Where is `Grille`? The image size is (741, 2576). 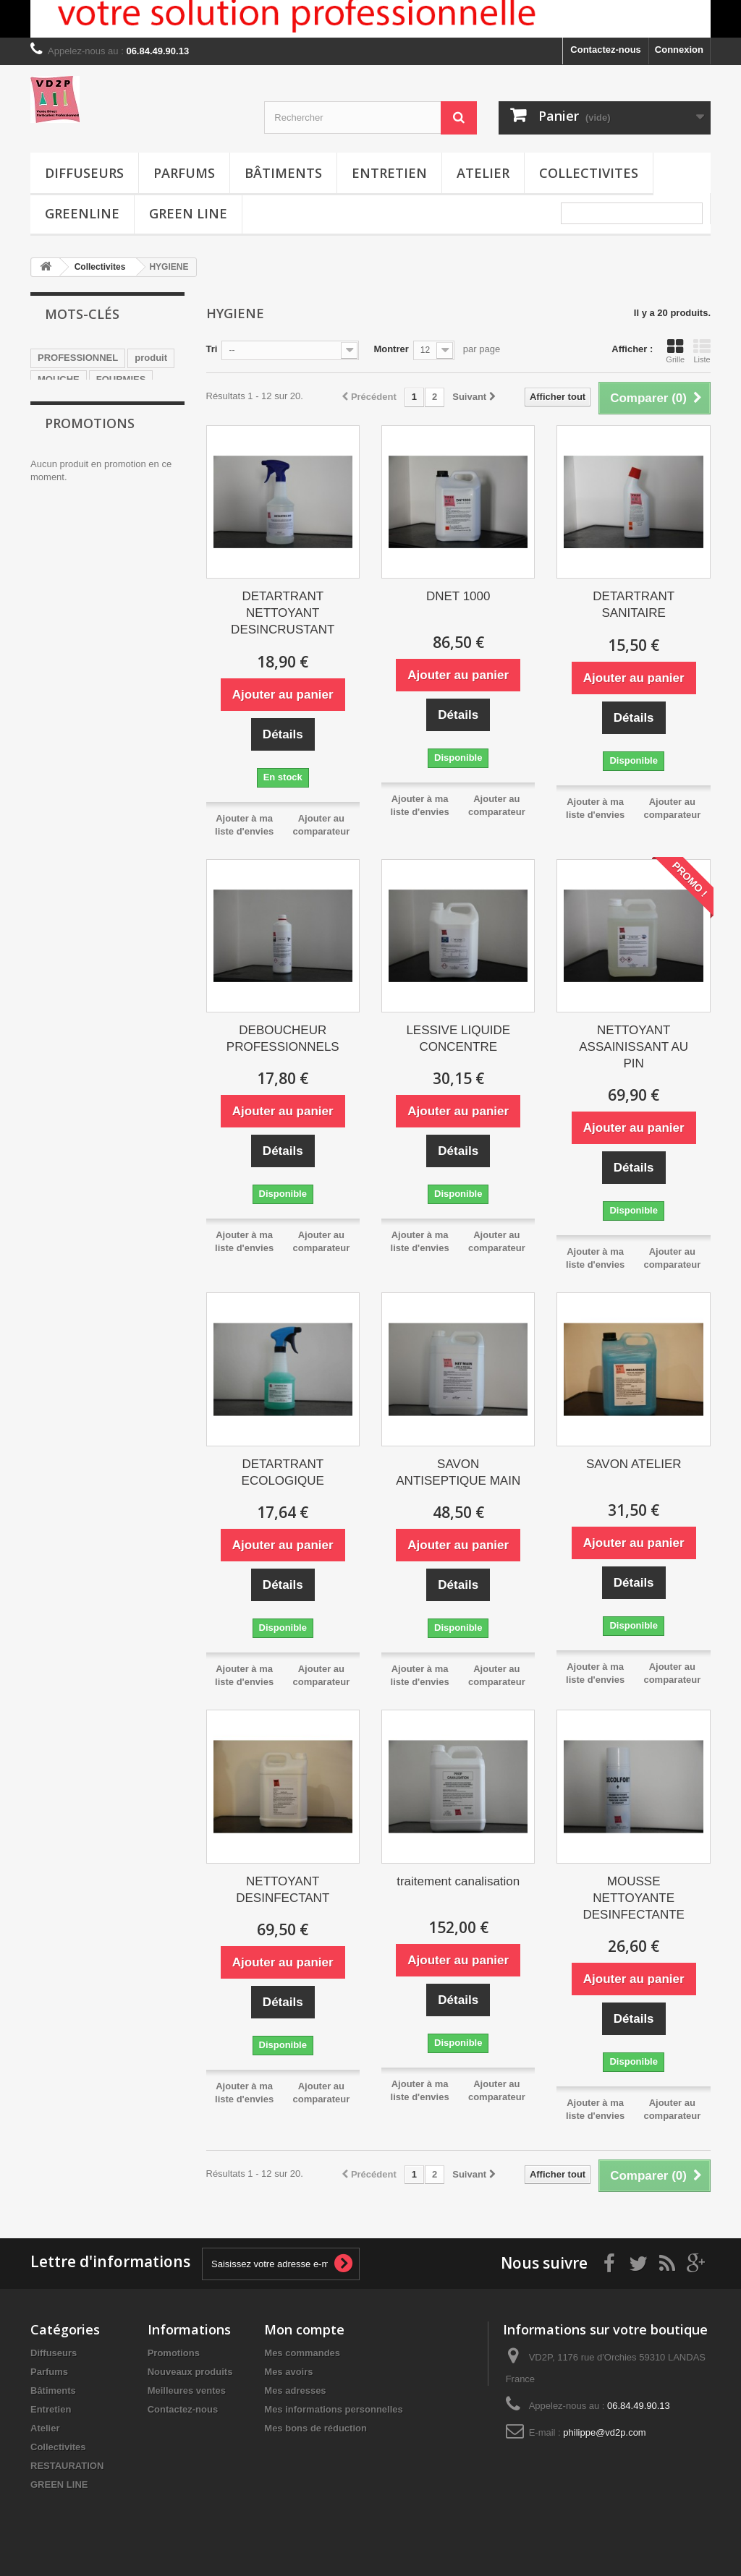
Grille is located at coordinates (675, 351).